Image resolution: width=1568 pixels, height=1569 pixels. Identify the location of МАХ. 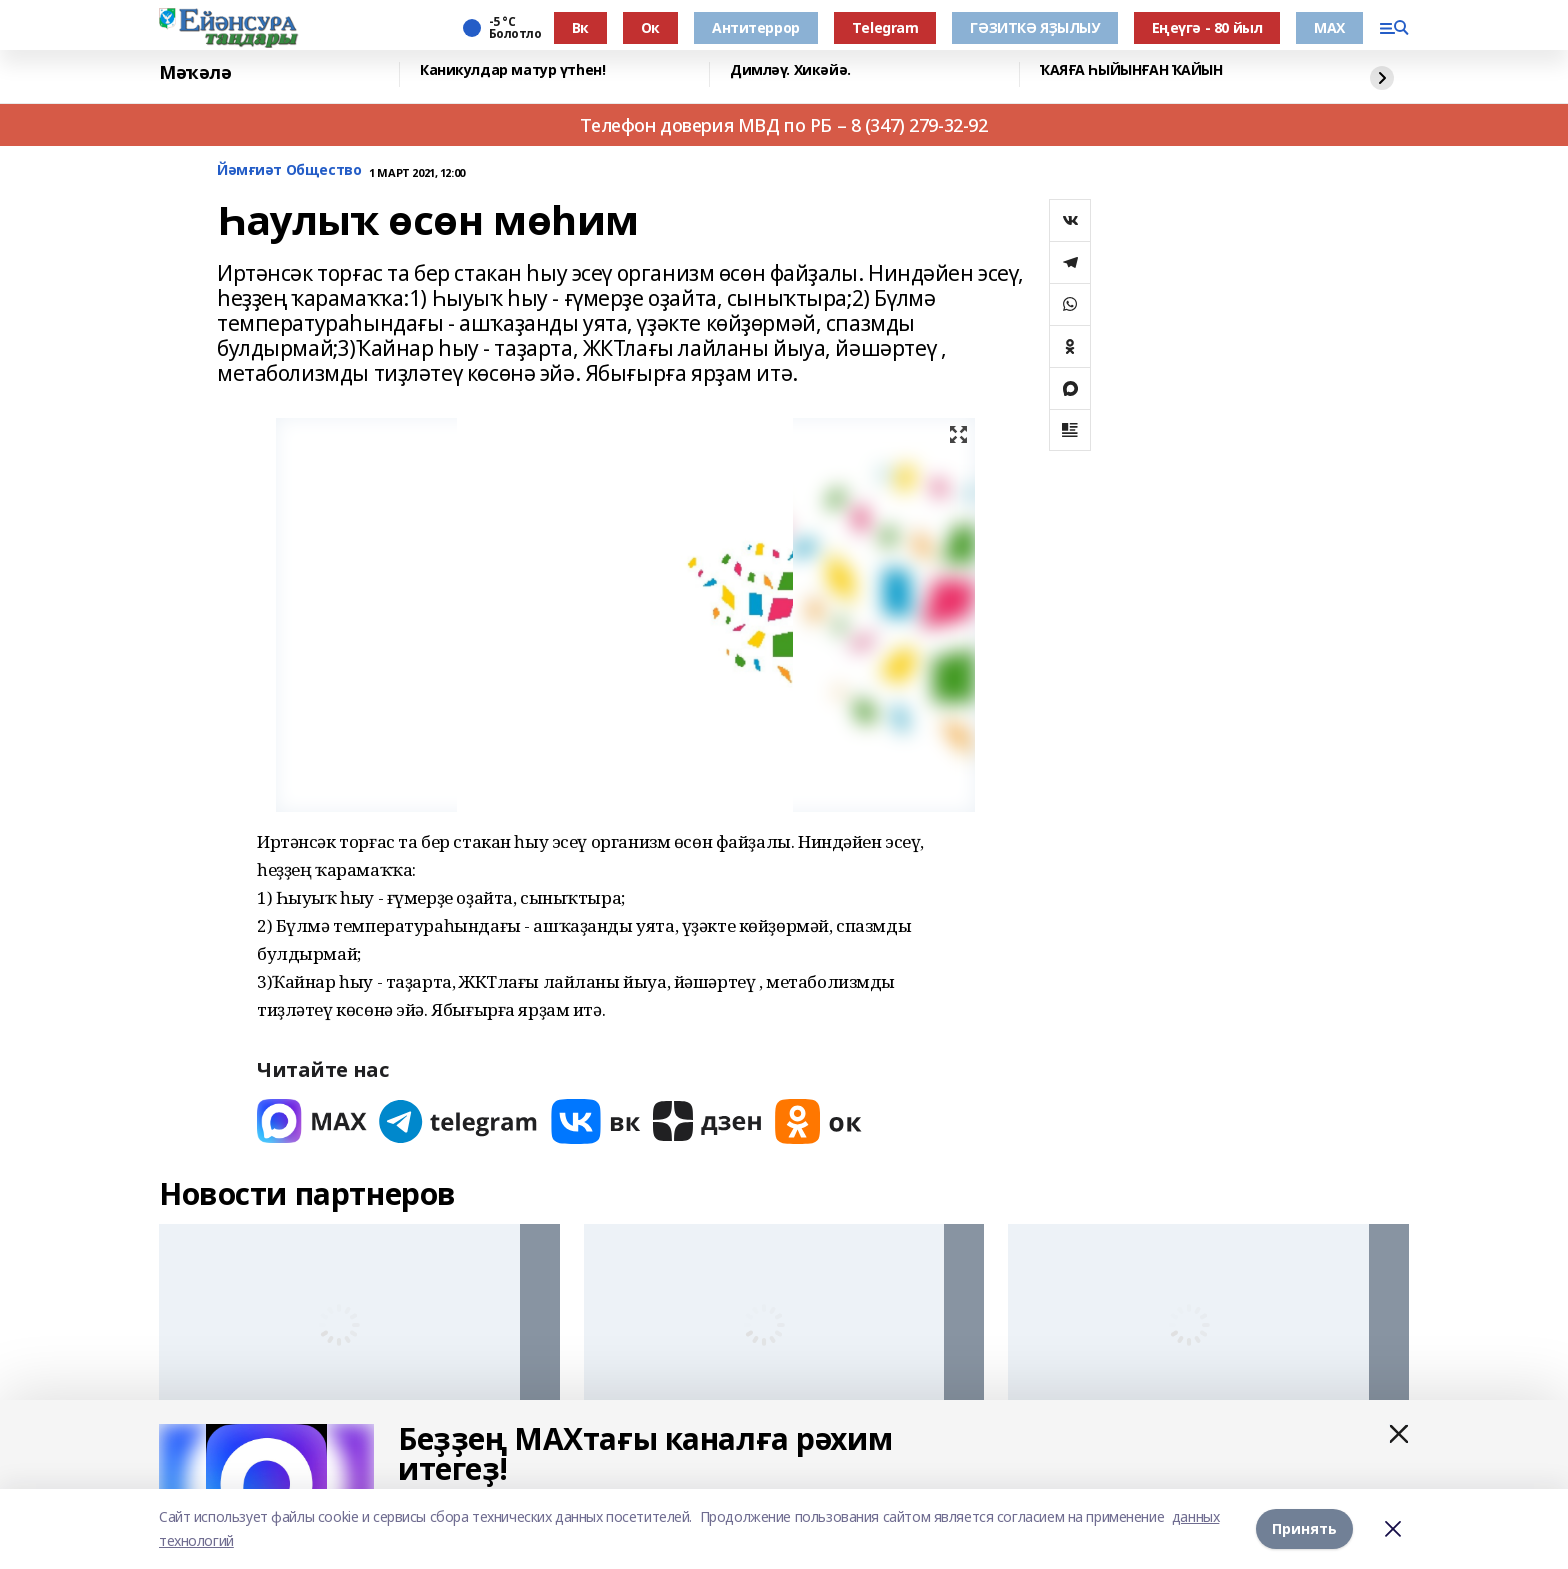
(1329, 27).